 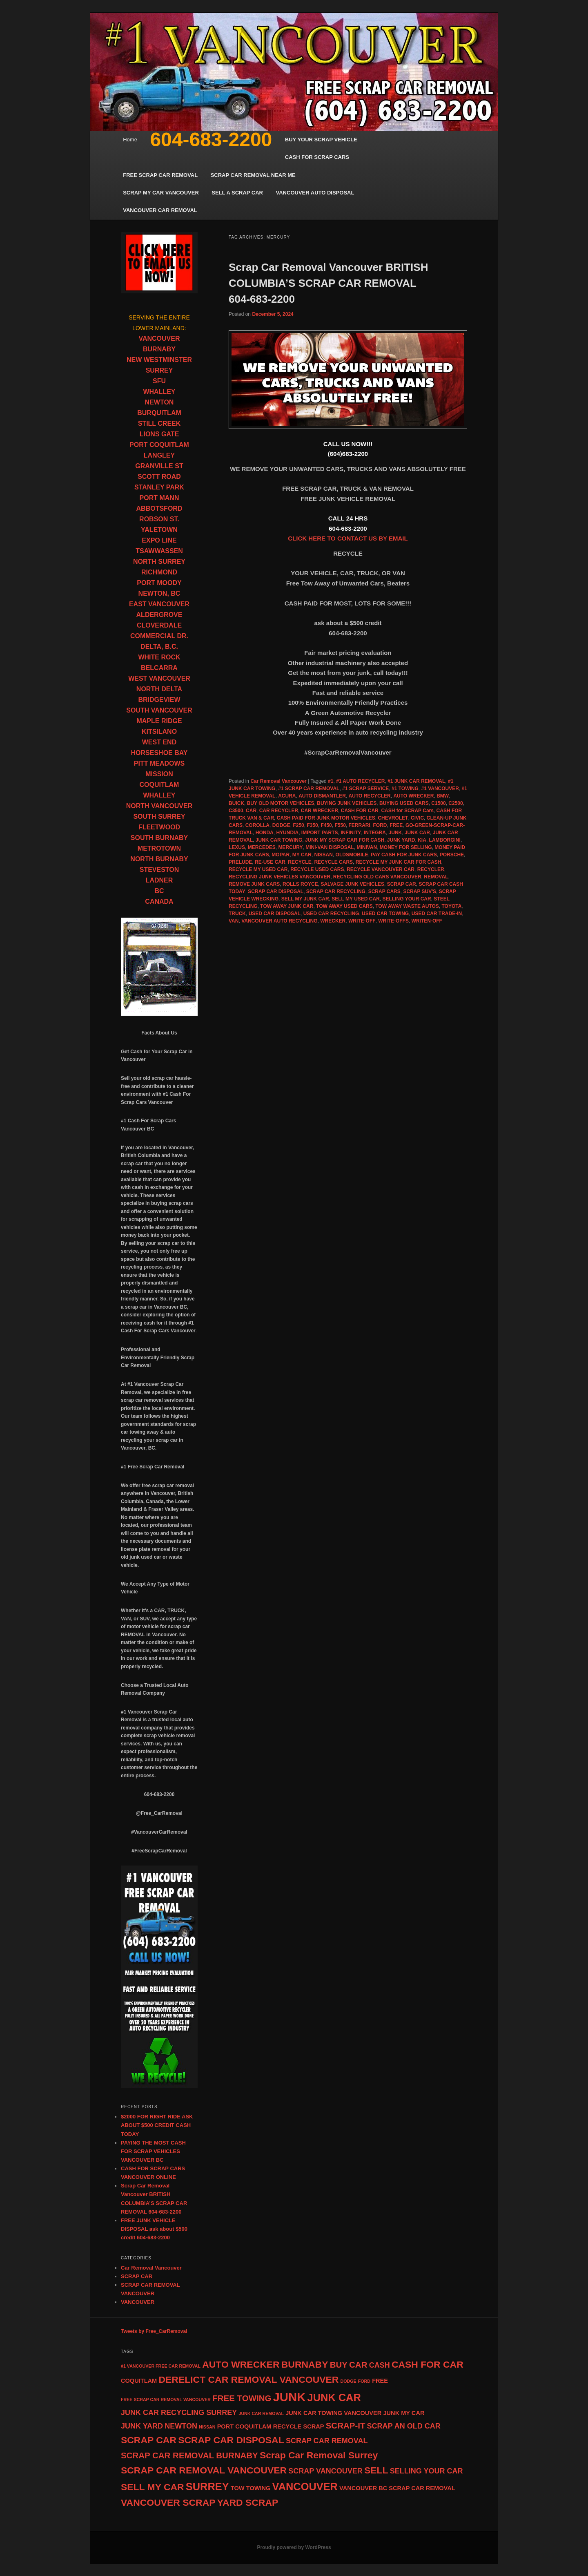 What do you see at coordinates (278, 810) in the screenshot?
I see `CAR RECYCLER` at bounding box center [278, 810].